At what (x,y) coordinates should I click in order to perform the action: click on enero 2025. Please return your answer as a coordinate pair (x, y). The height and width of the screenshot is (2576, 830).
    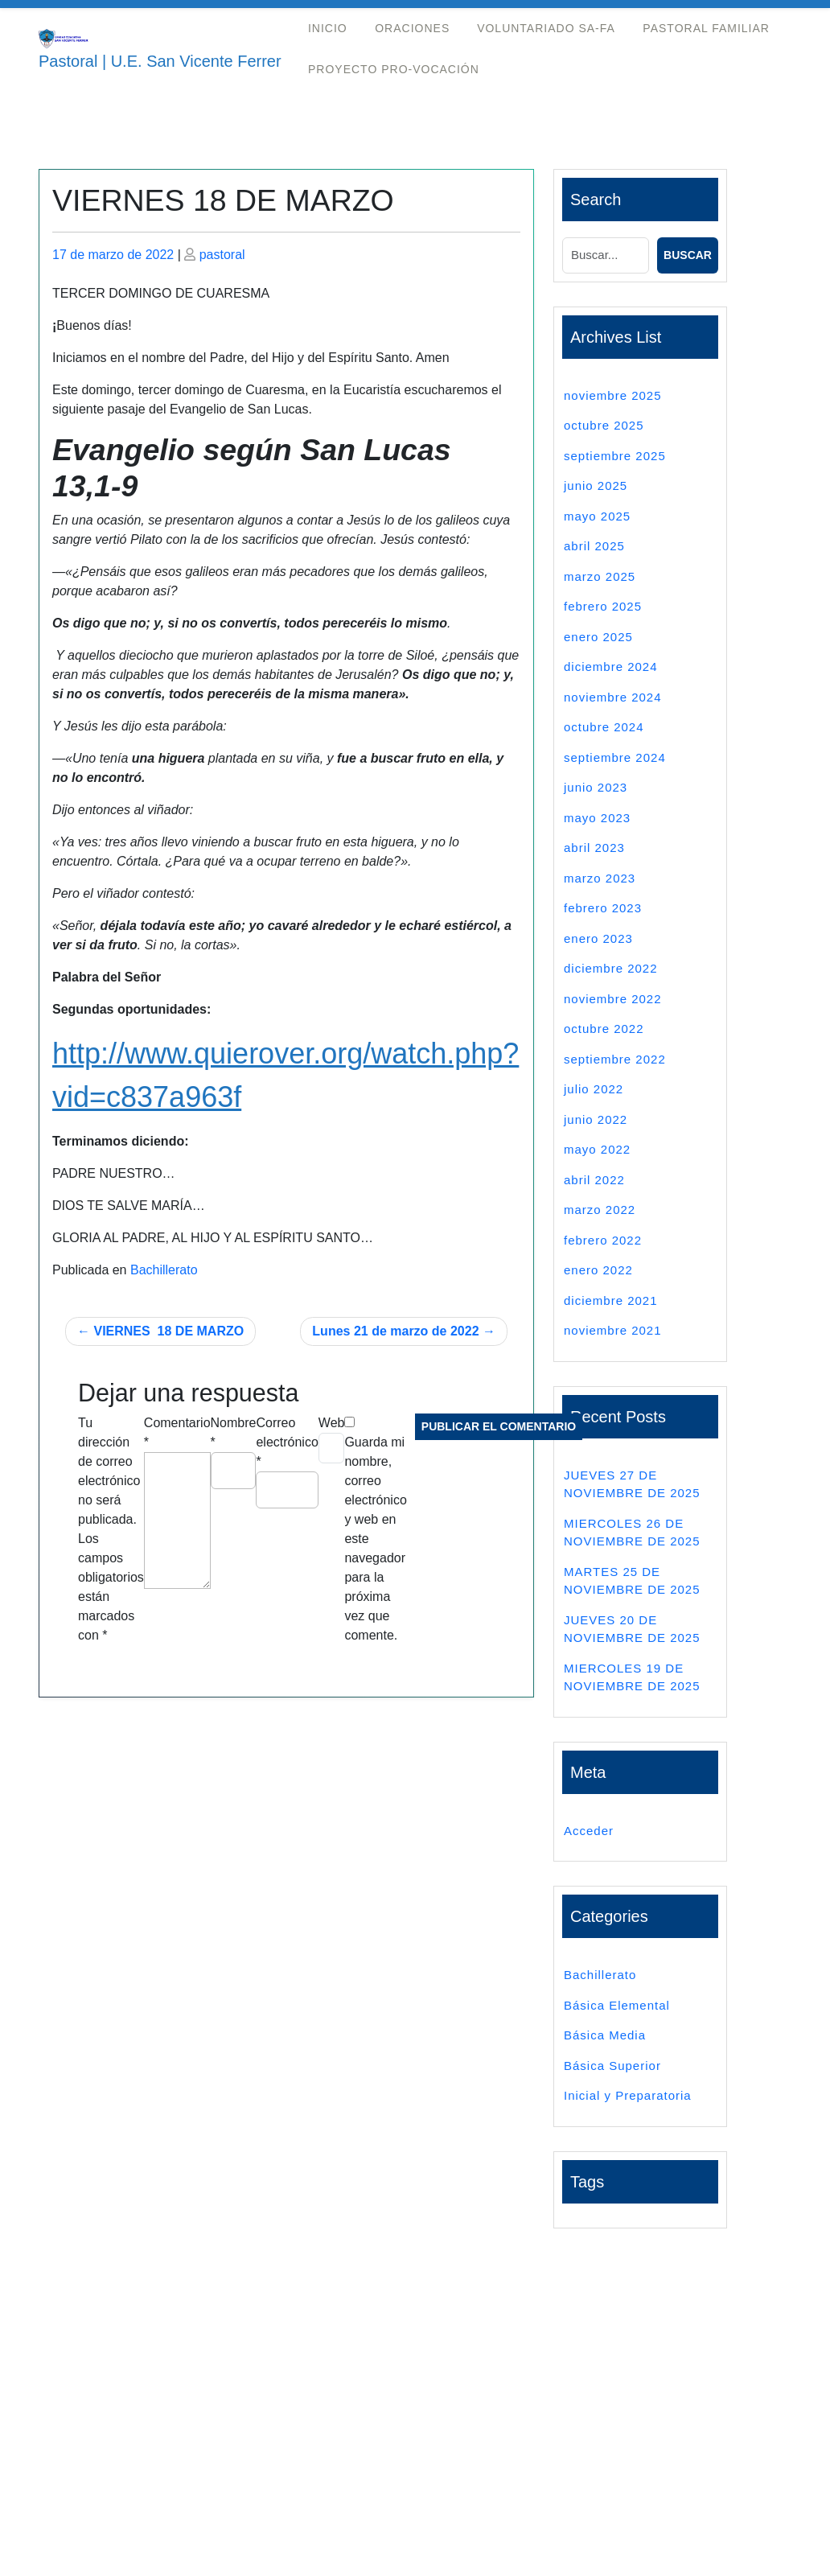
    Looking at the image, I should click on (598, 637).